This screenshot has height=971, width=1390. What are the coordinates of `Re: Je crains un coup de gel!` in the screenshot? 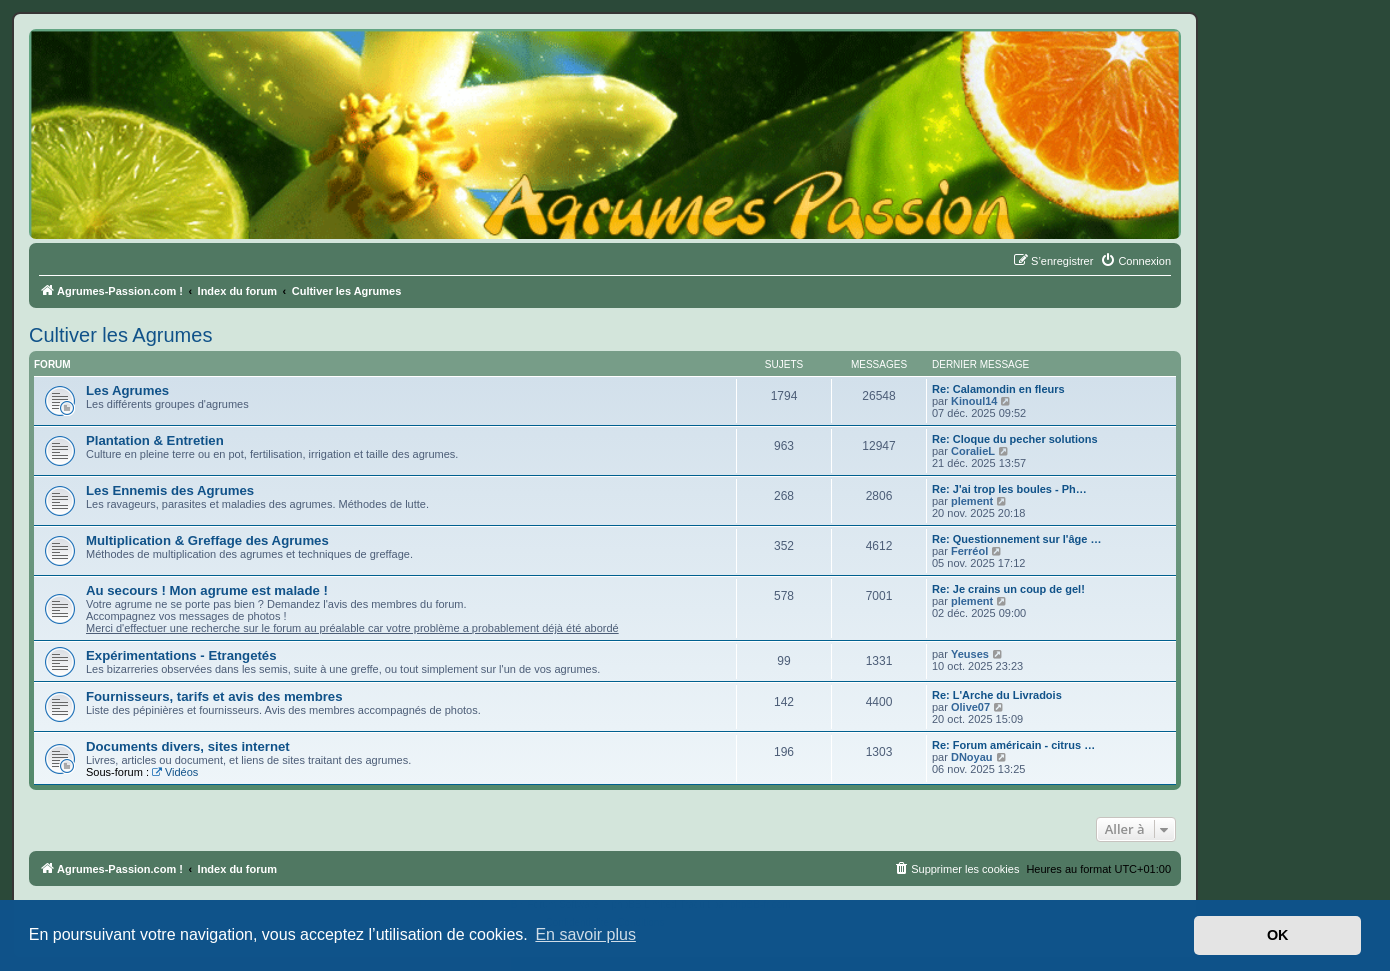 It's located at (1008, 589).